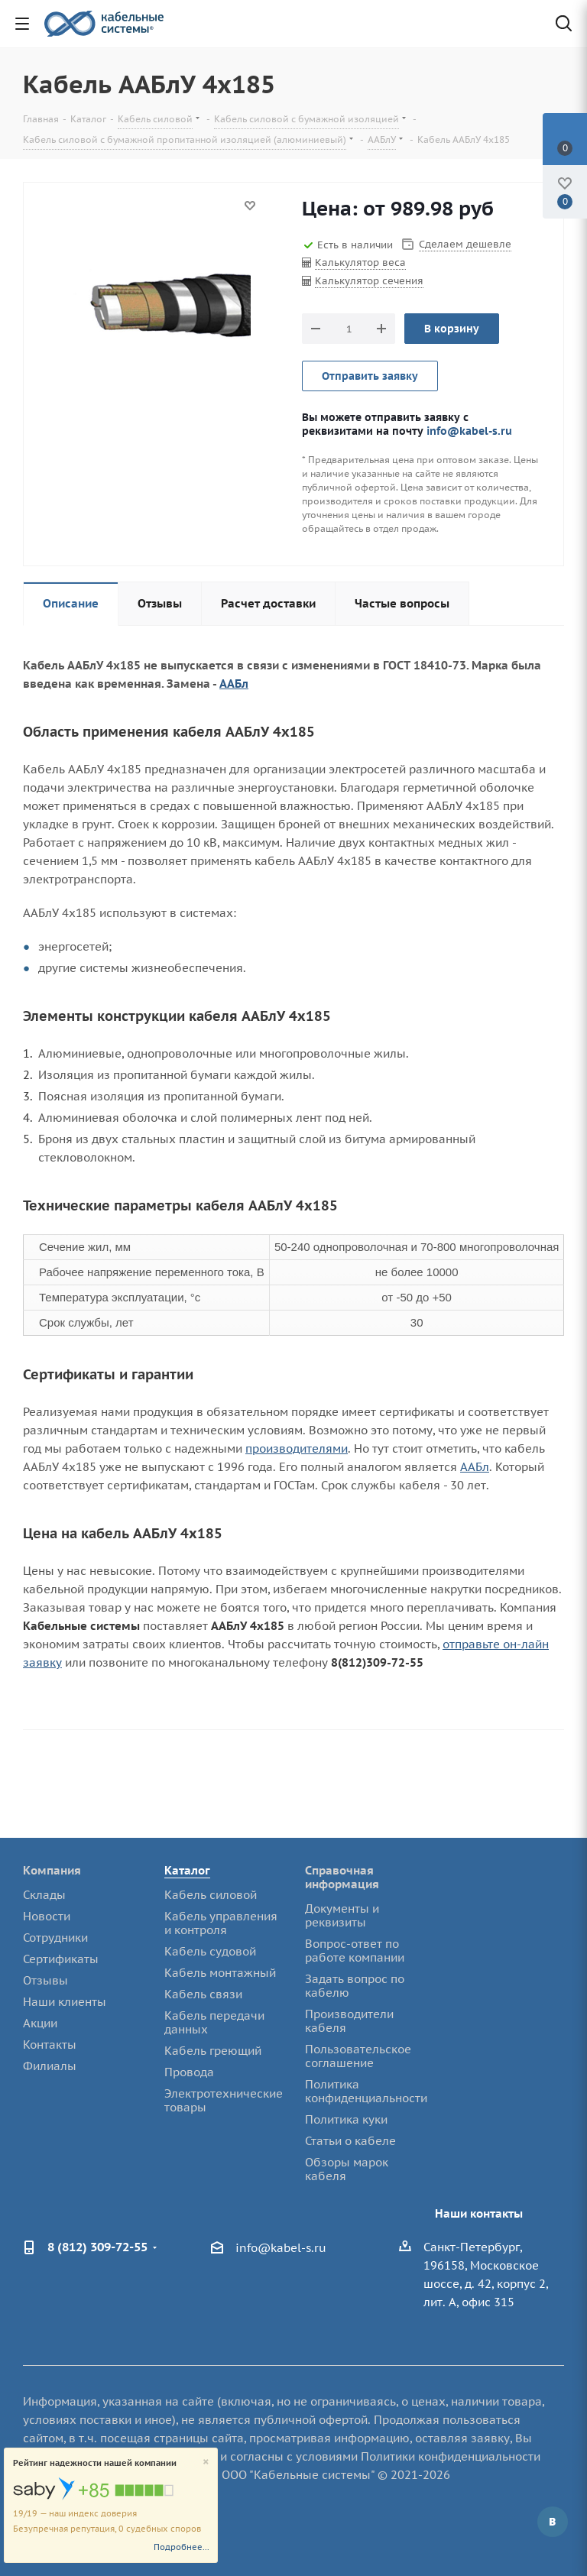 The image size is (587, 2576). Describe the element at coordinates (187, 1870) in the screenshot. I see `Каталог` at that location.